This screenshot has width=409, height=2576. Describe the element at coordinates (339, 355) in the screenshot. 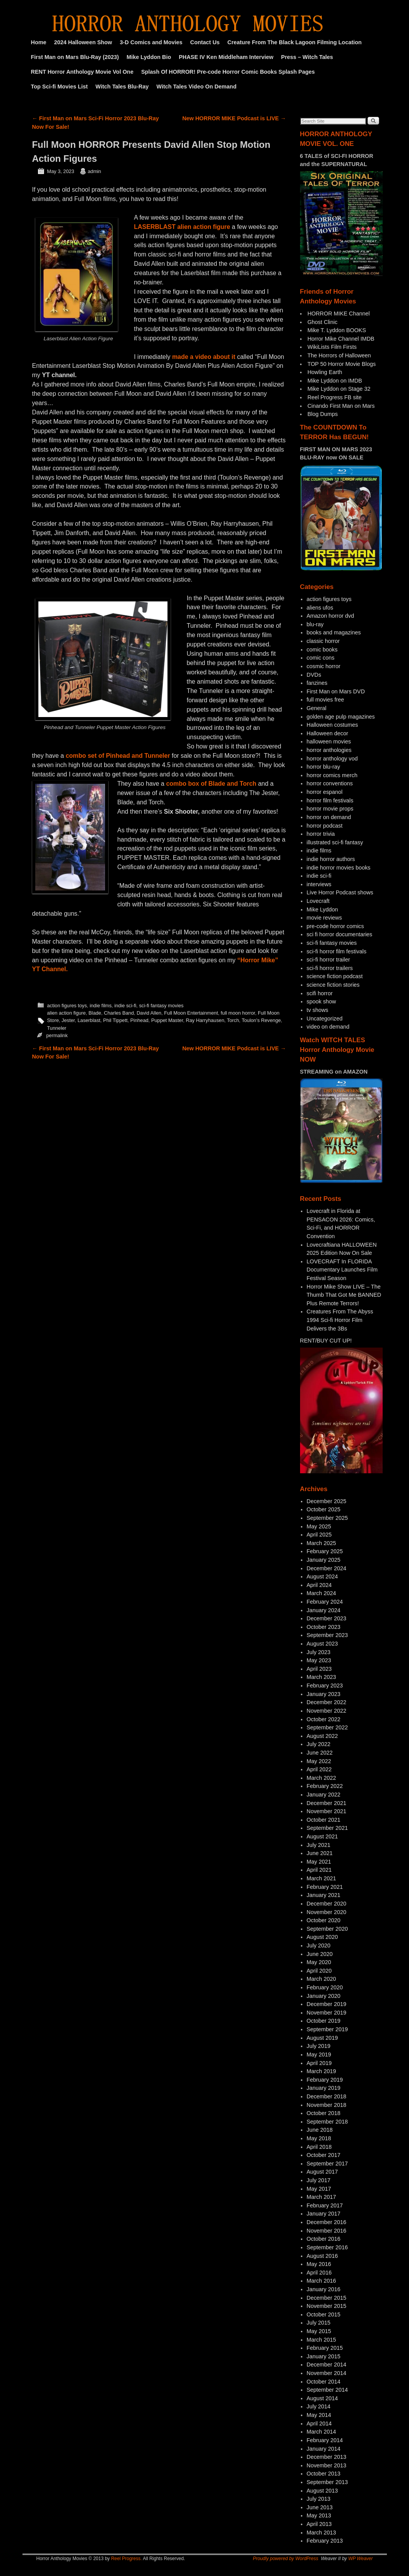

I see `The Horrors of Halloween` at that location.